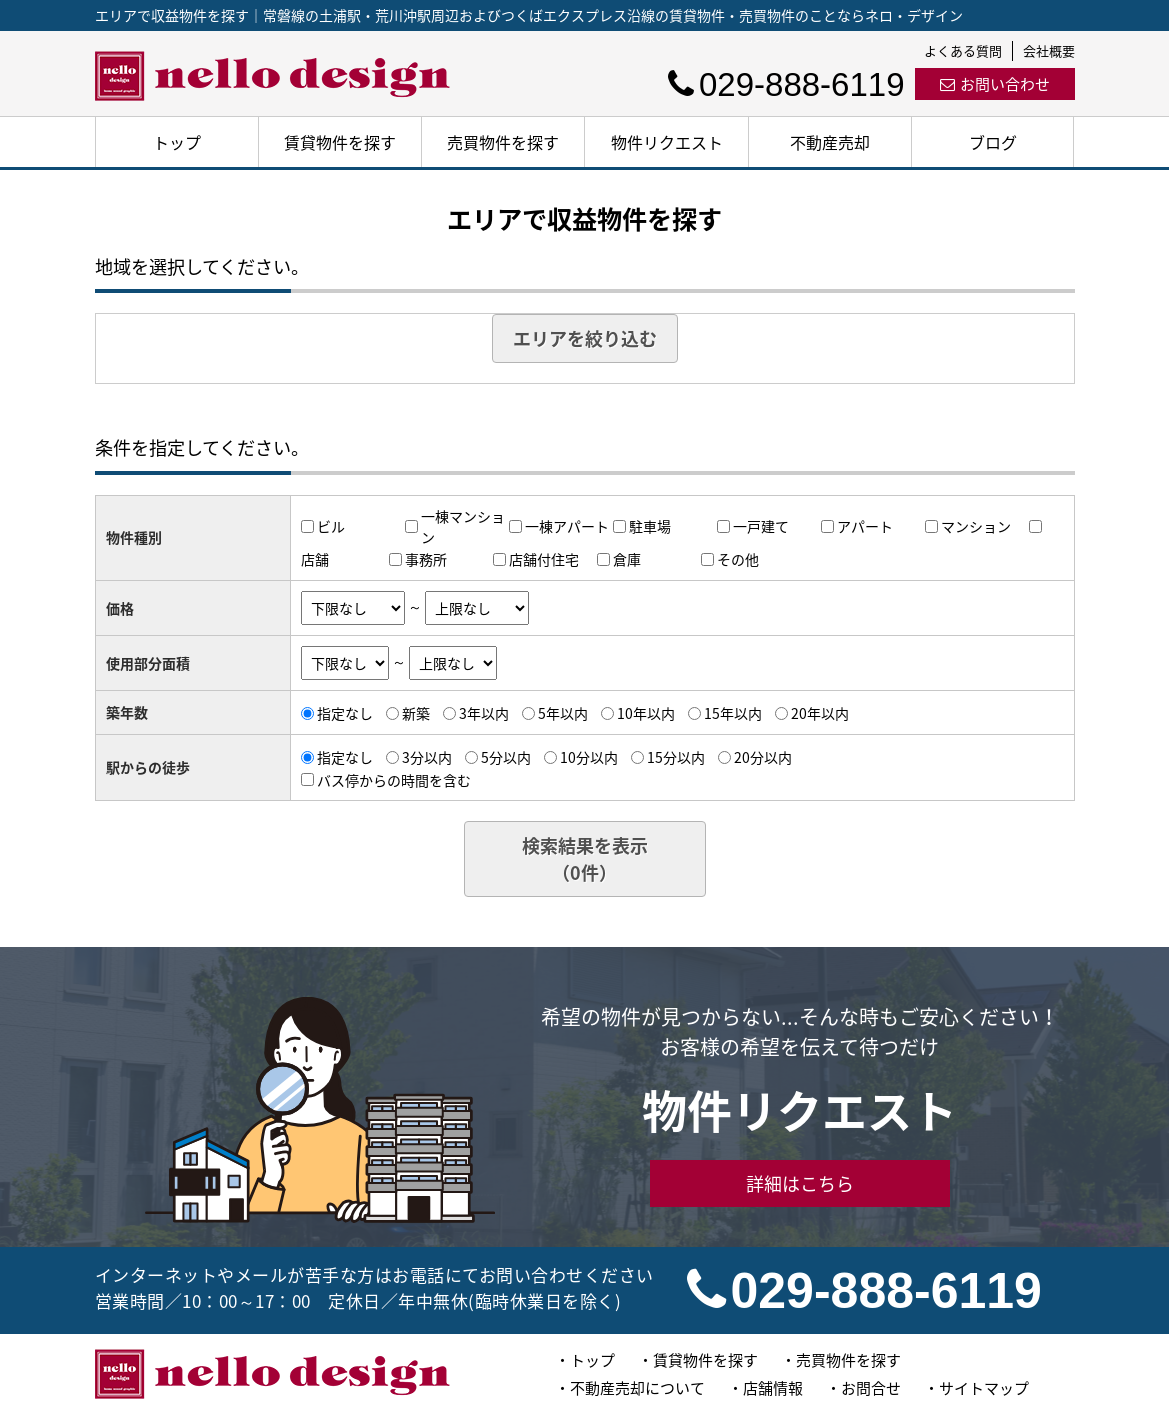 The image size is (1169, 1410). Describe the element at coordinates (345, 713) in the screenshot. I see `指定なし` at that location.